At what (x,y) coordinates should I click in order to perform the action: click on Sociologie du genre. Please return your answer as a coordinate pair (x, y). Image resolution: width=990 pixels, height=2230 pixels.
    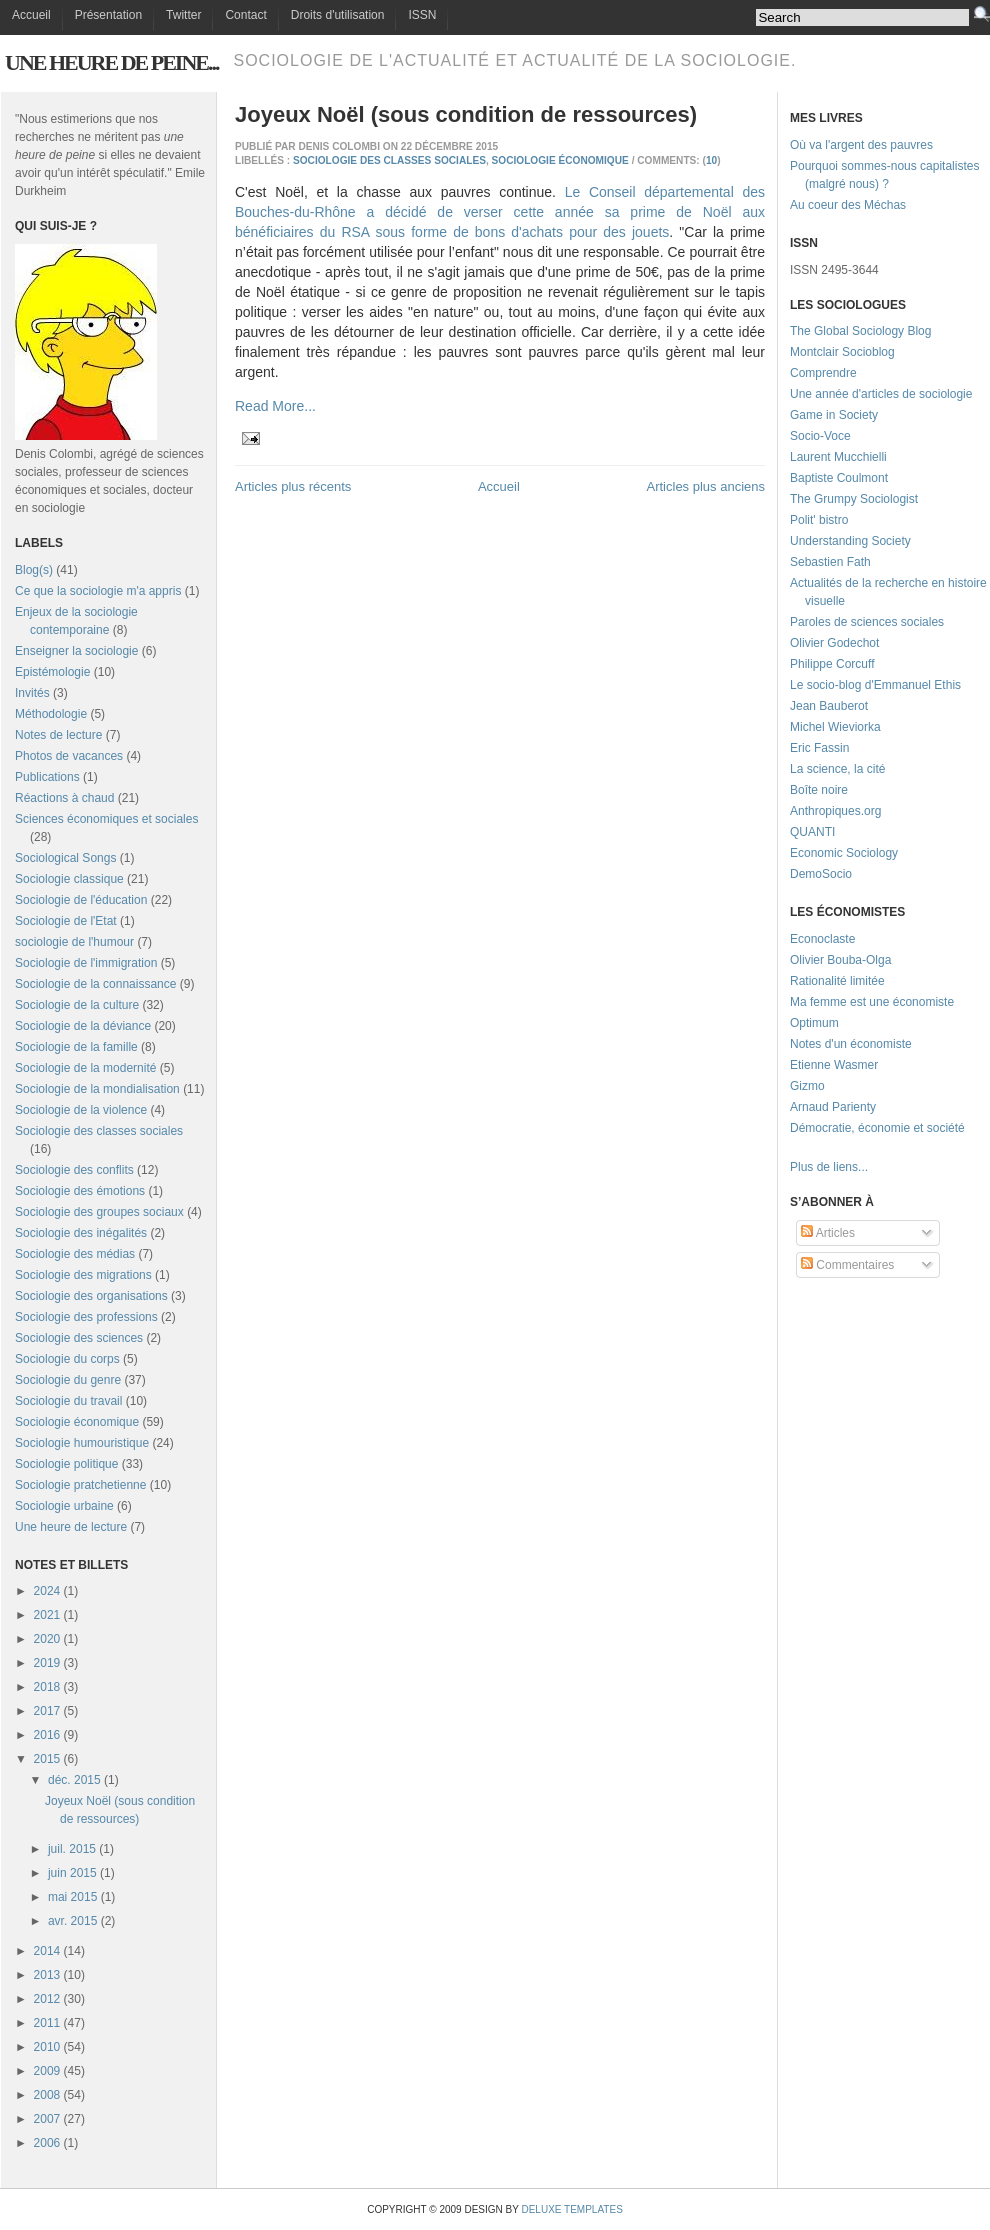
    Looking at the image, I should click on (68, 1380).